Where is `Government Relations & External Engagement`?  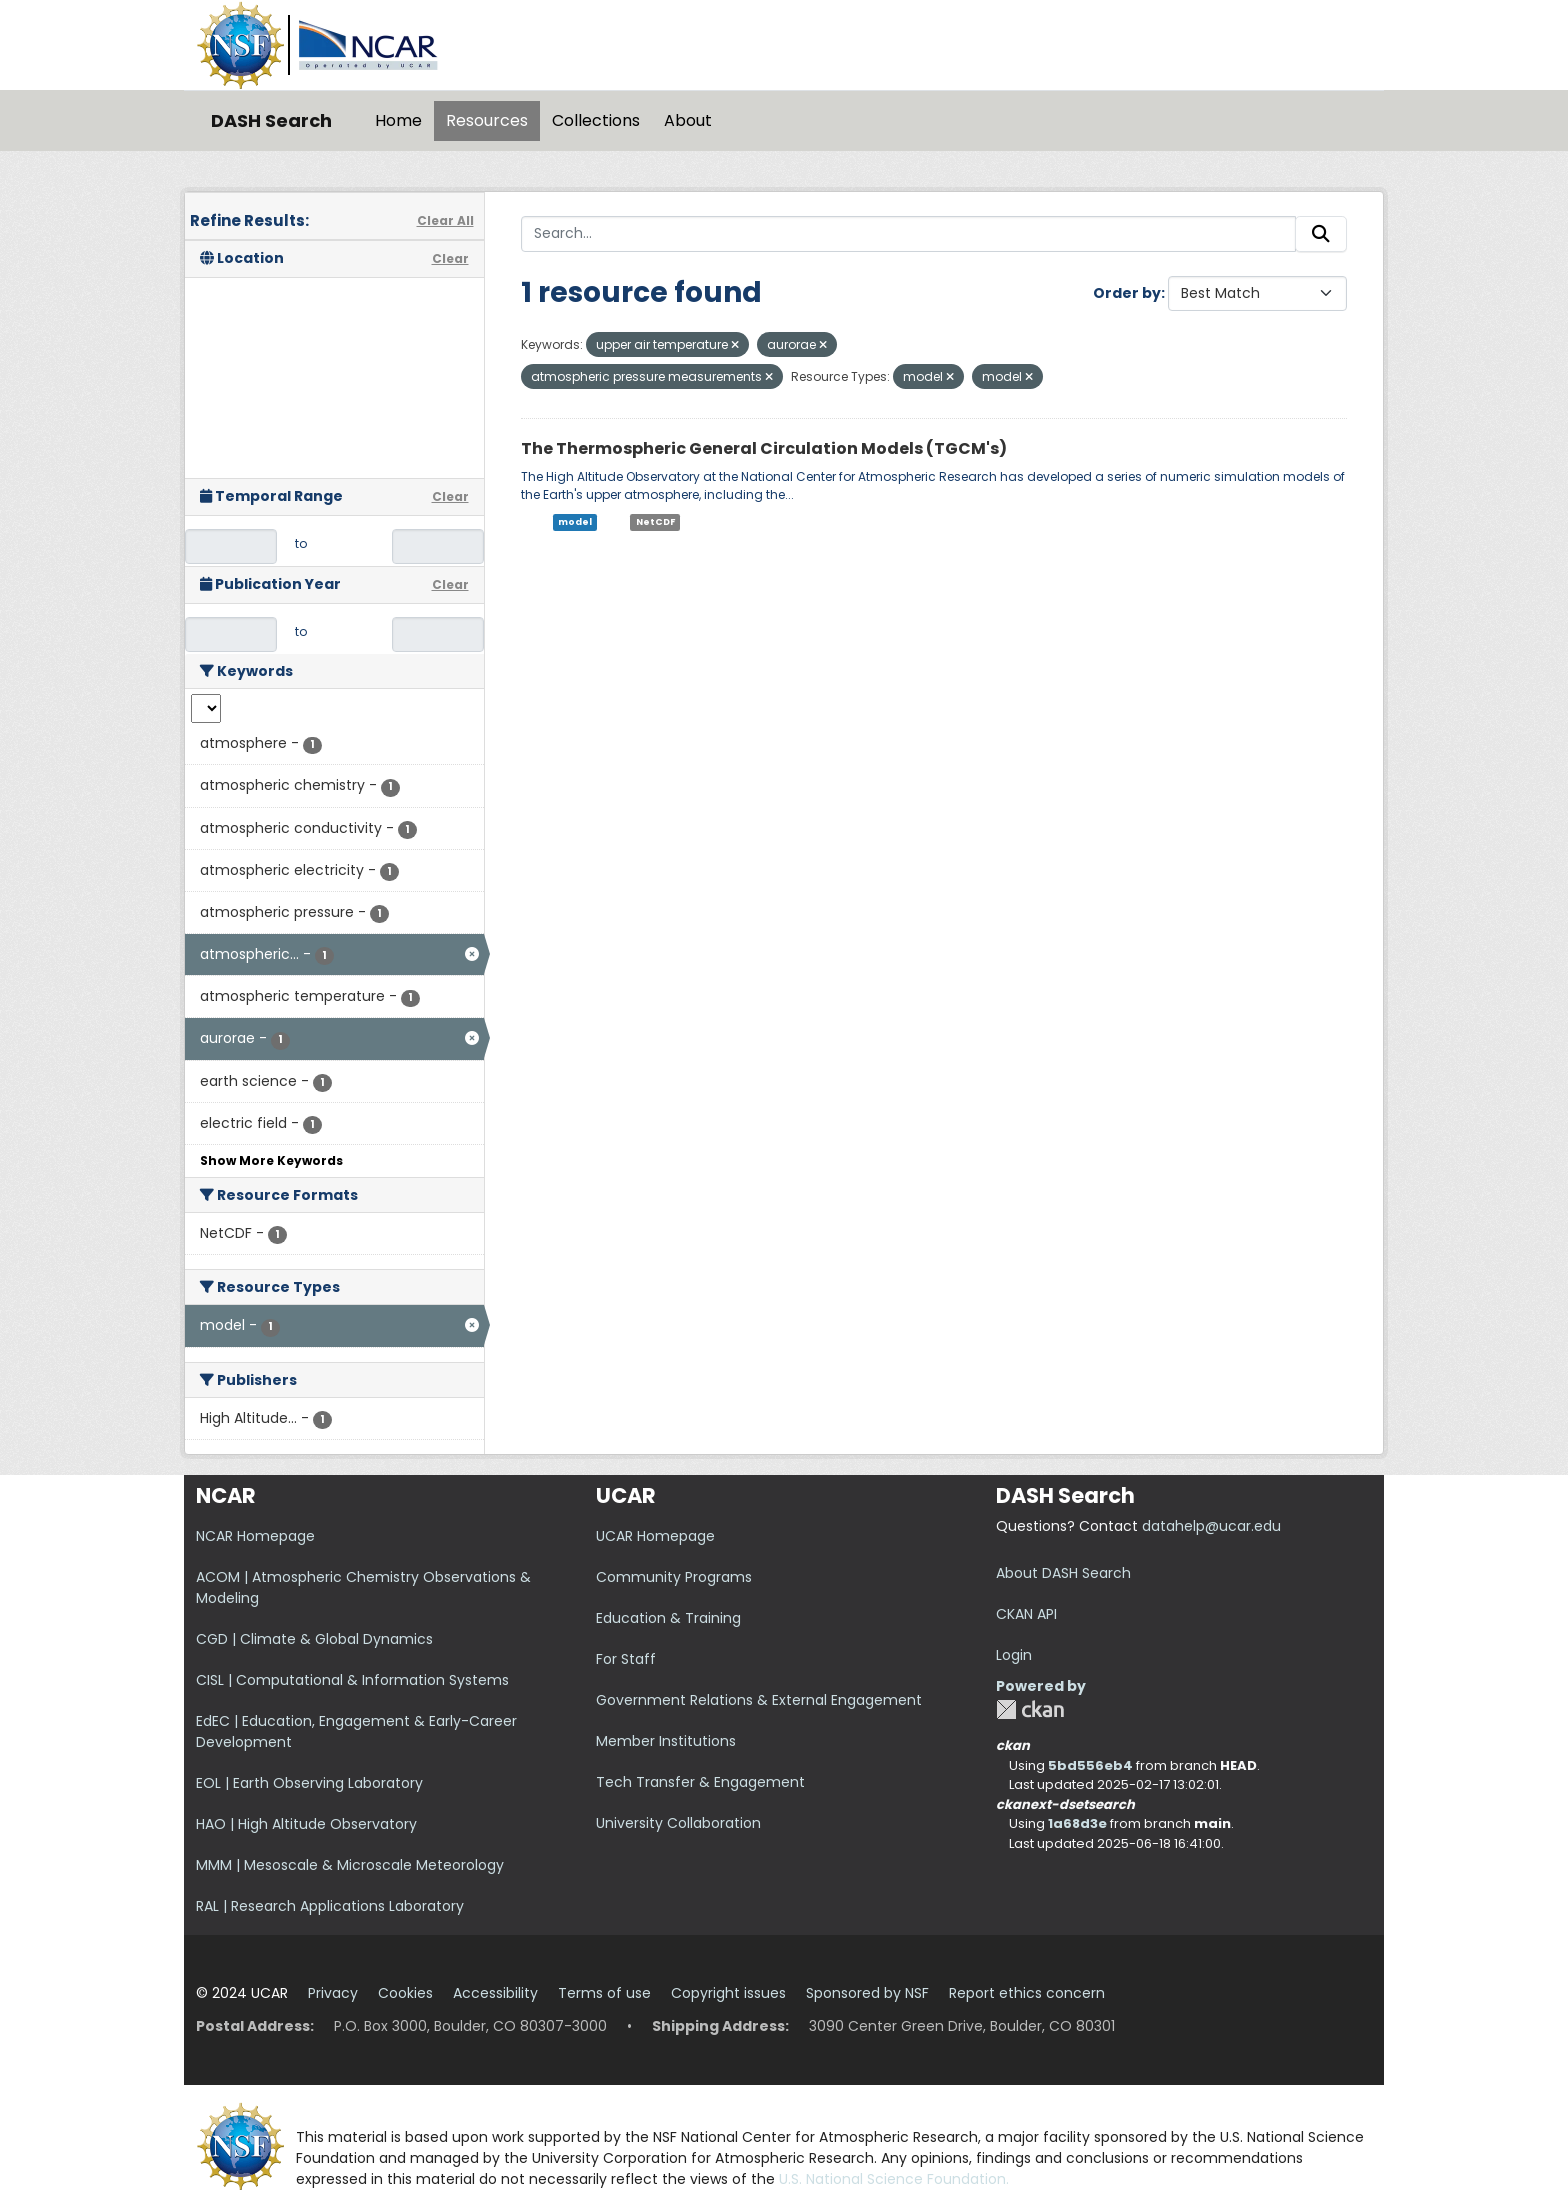 Government Relations & External Engagement is located at coordinates (759, 1700).